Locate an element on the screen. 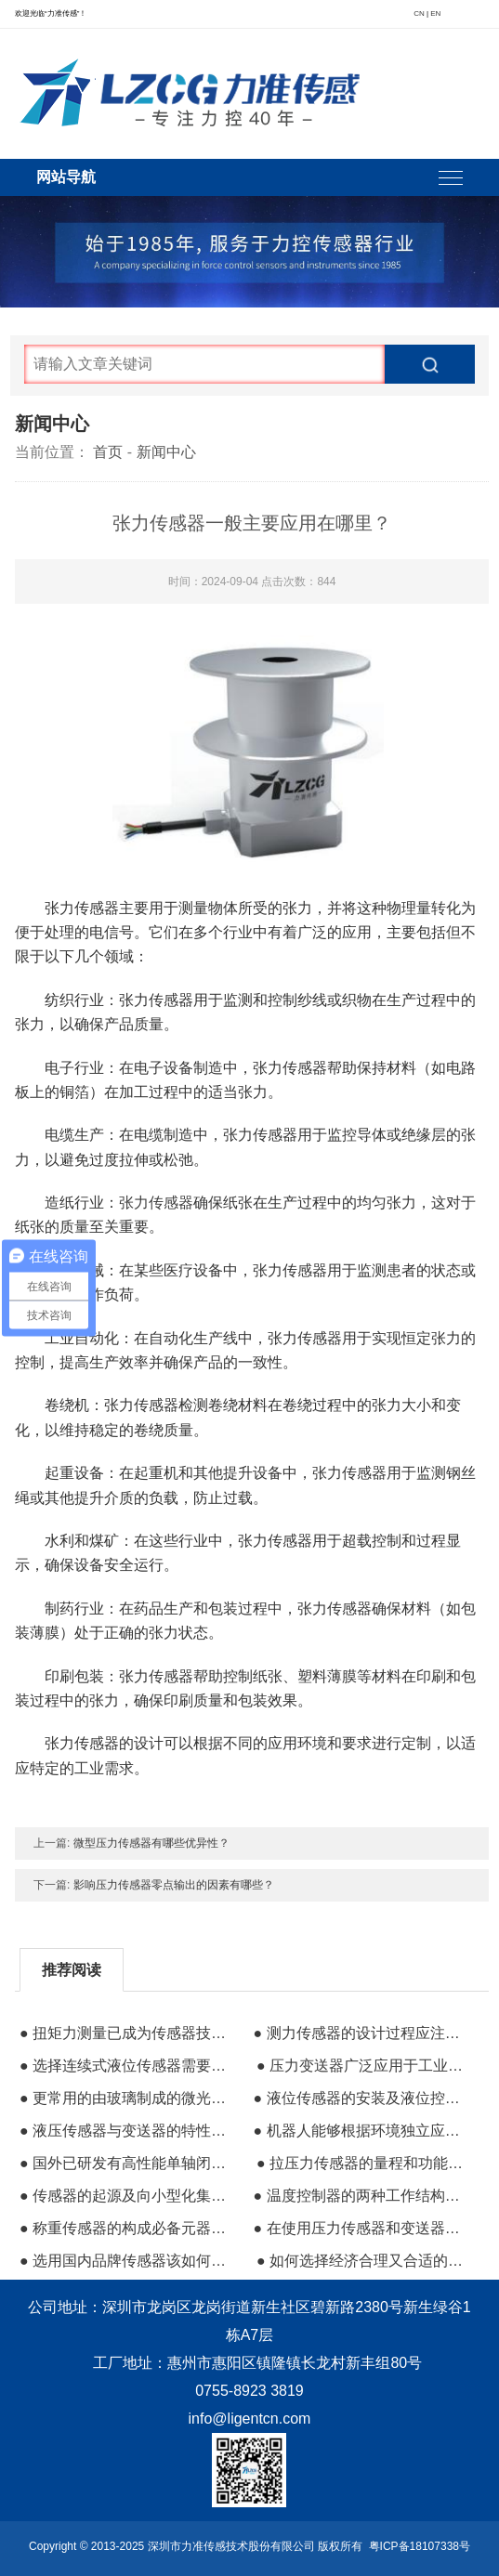 The image size is (499, 2576). ● 拉压力传感器的量程和功能进一步扩展 is located at coordinates (365, 2163).